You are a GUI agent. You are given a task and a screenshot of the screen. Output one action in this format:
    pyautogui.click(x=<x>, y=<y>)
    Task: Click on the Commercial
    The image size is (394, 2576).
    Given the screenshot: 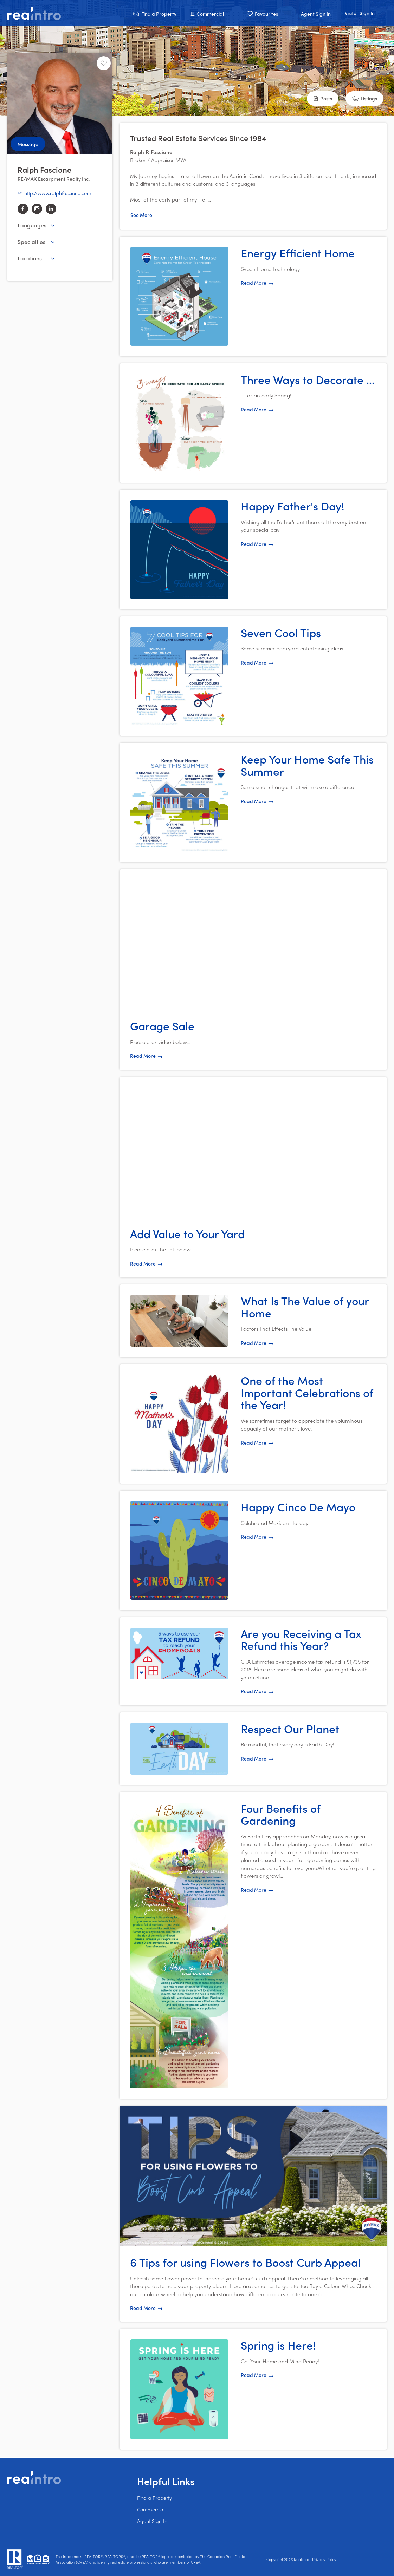 What is the action you would take?
    pyautogui.click(x=150, y=2509)
    